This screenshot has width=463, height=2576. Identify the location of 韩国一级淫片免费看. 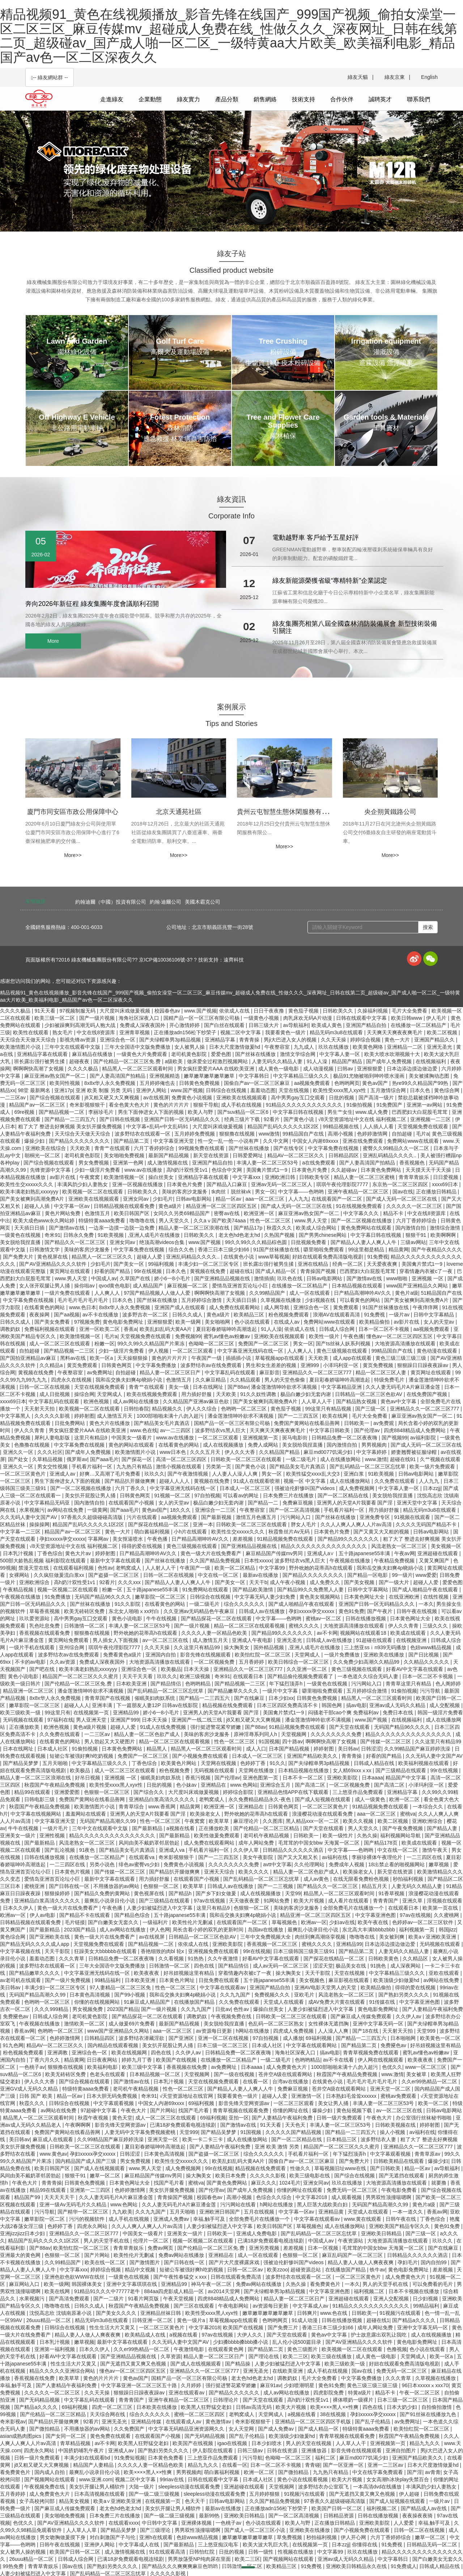
(440, 1712).